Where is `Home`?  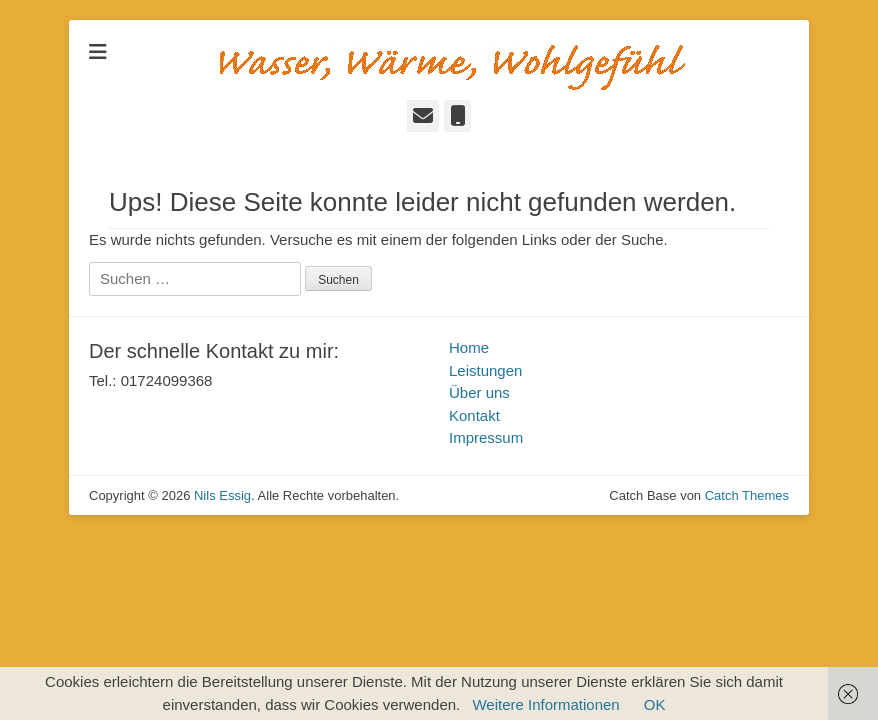 Home is located at coordinates (469, 347).